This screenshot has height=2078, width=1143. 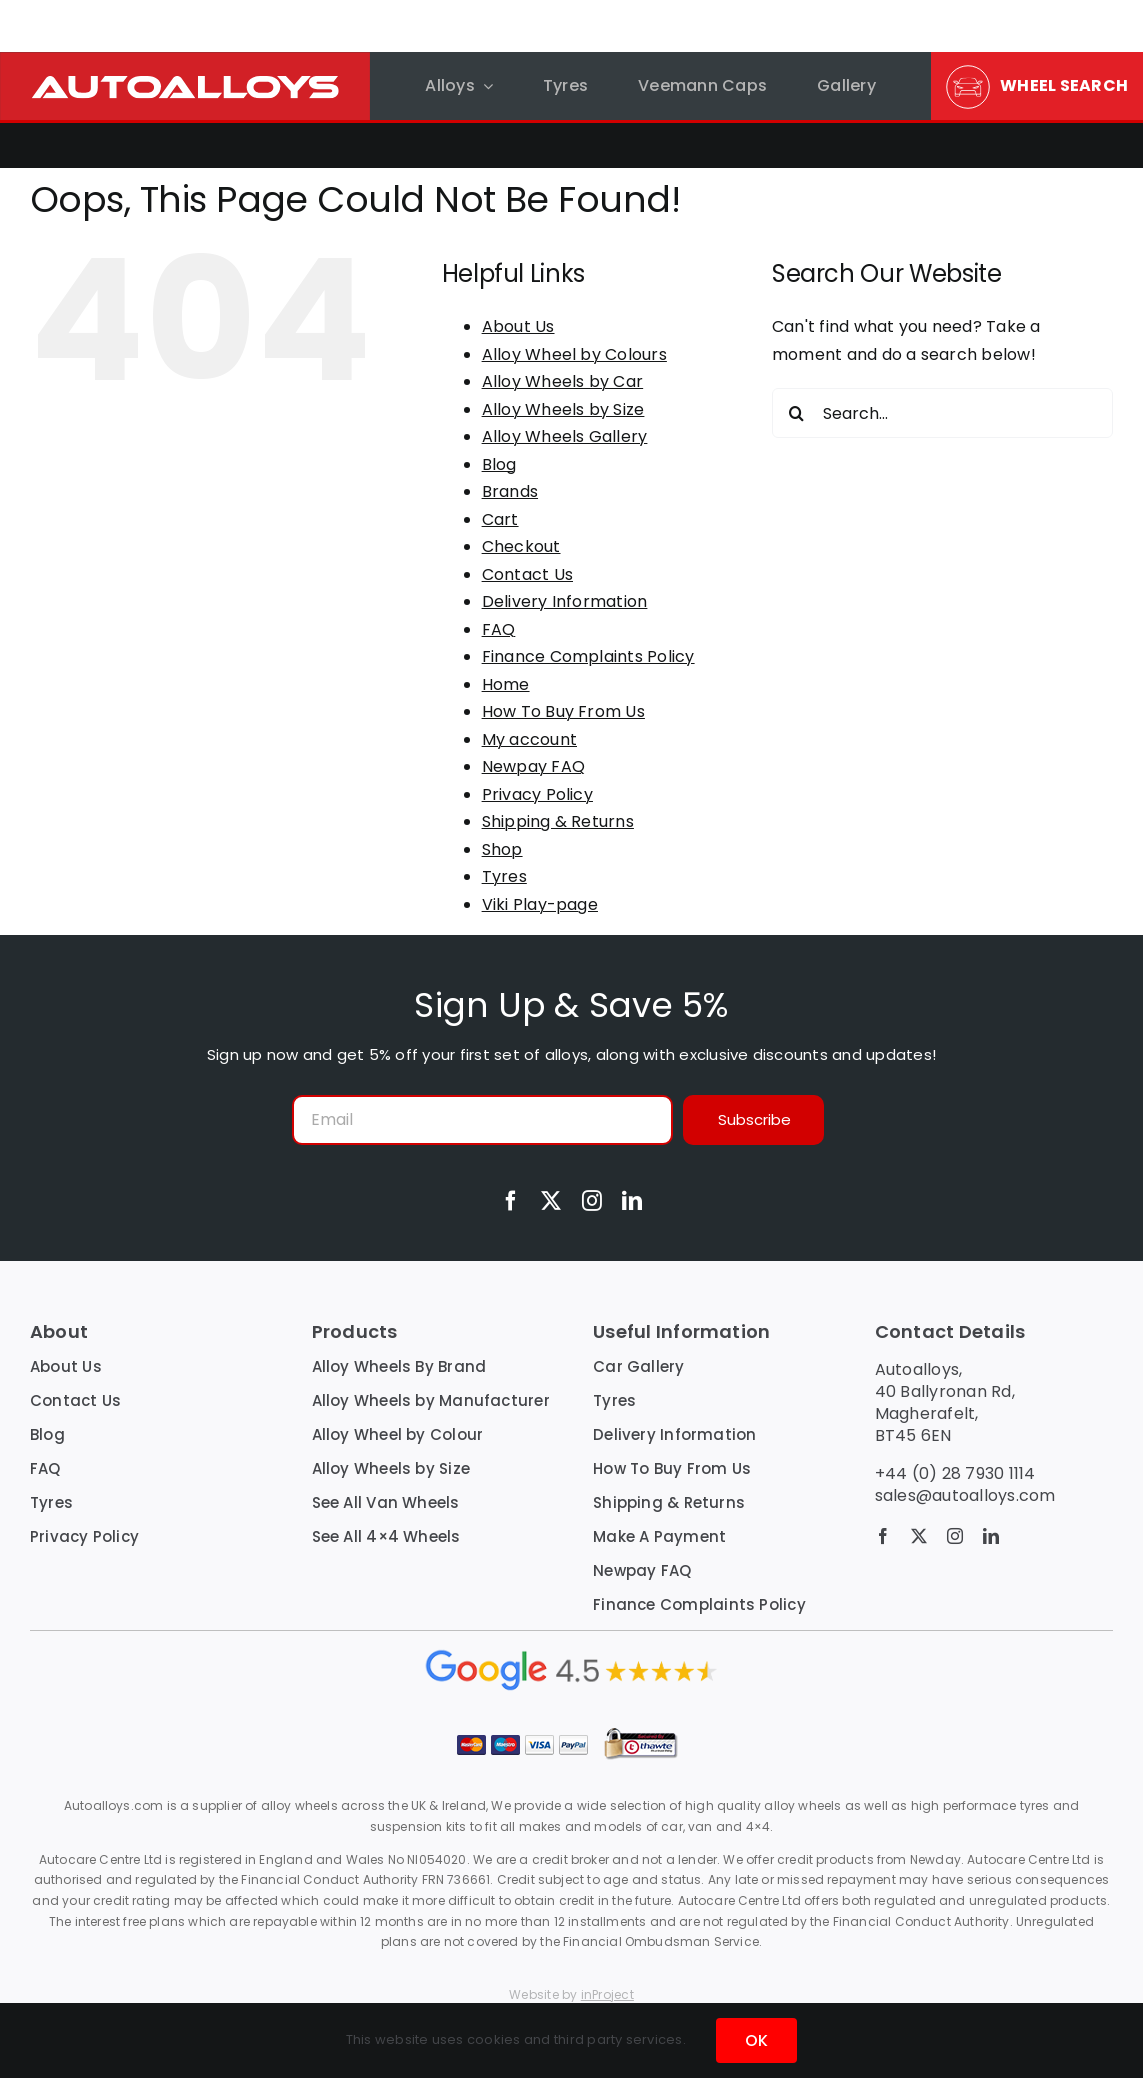 What do you see at coordinates (563, 381) in the screenshot?
I see `Alloy Wheels by Car` at bounding box center [563, 381].